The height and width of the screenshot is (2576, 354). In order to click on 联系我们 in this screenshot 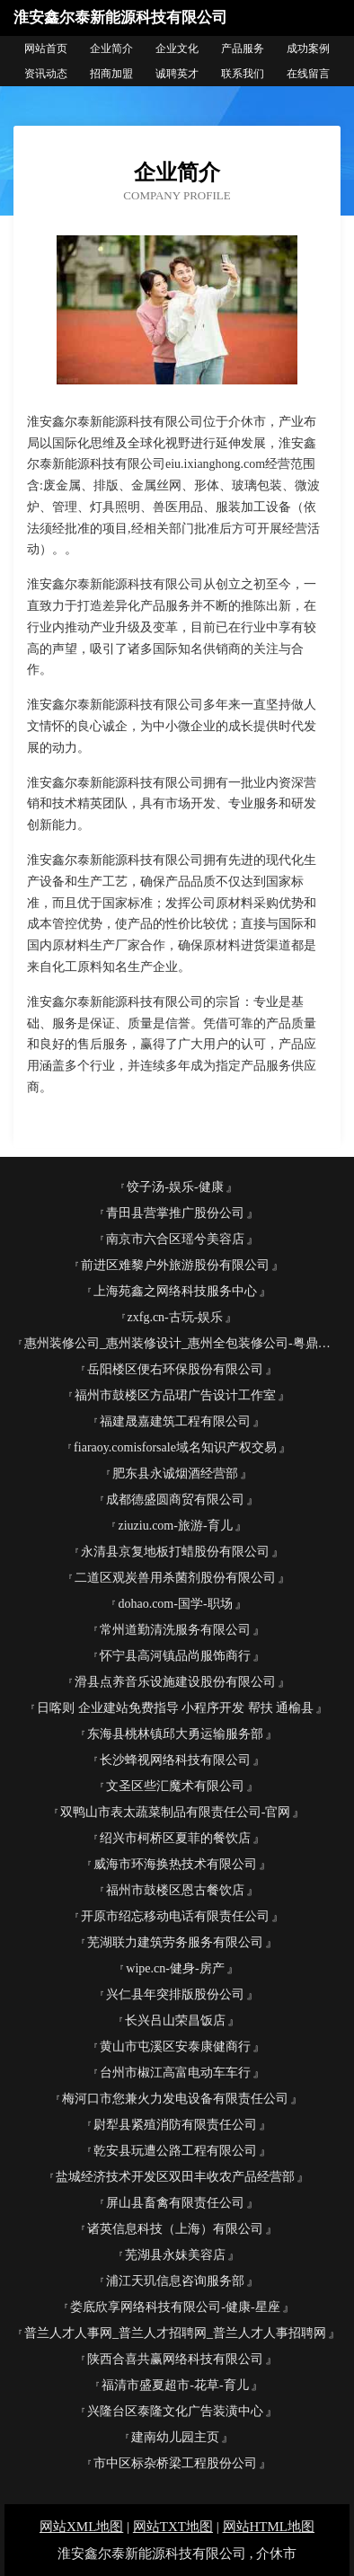, I will do `click(242, 73)`.